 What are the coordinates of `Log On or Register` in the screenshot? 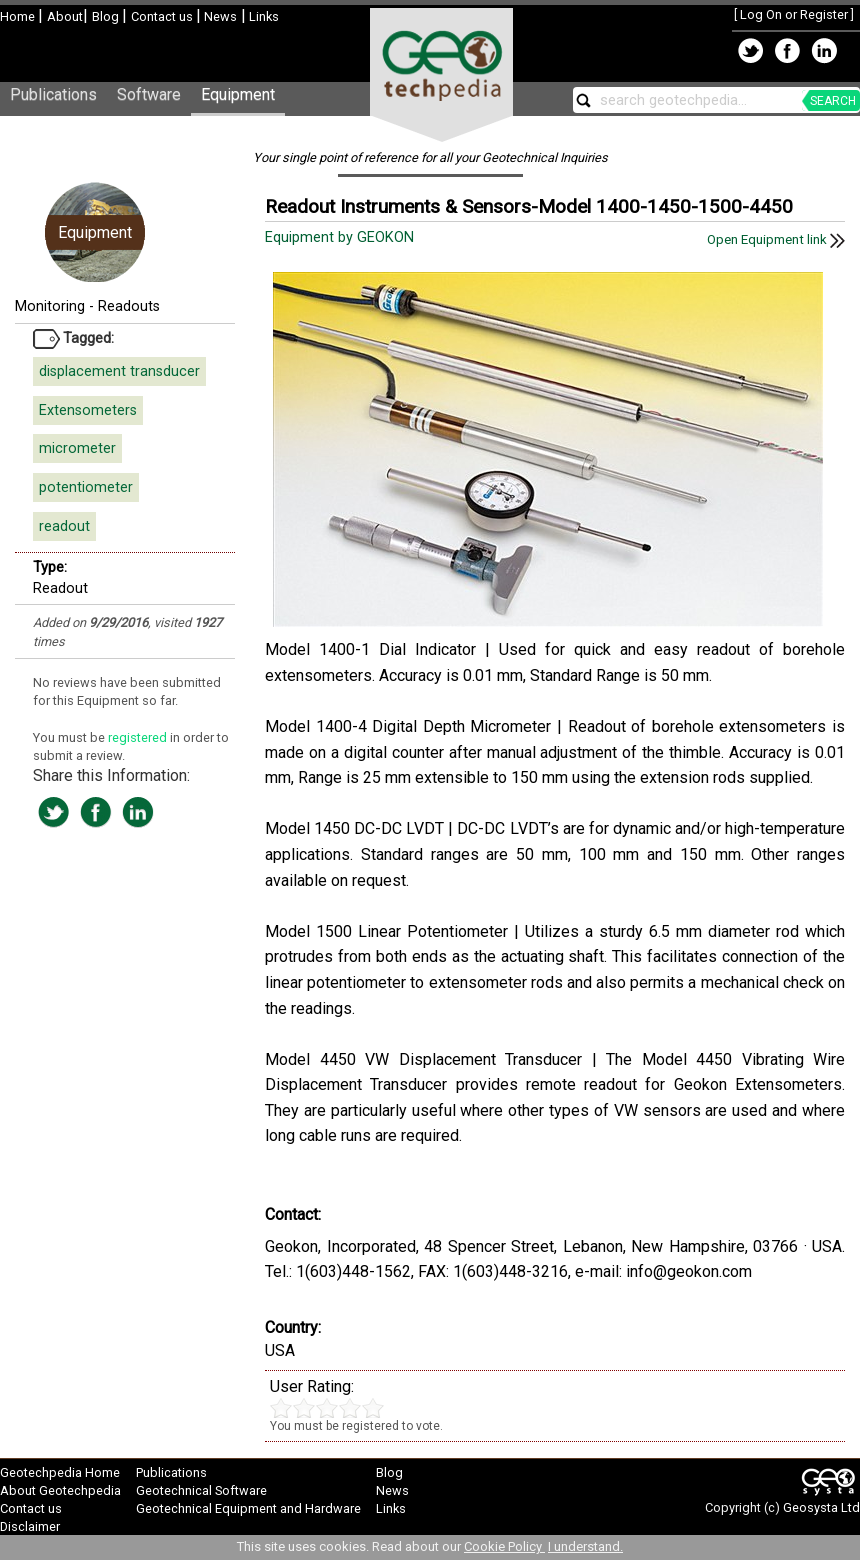 It's located at (794, 14).